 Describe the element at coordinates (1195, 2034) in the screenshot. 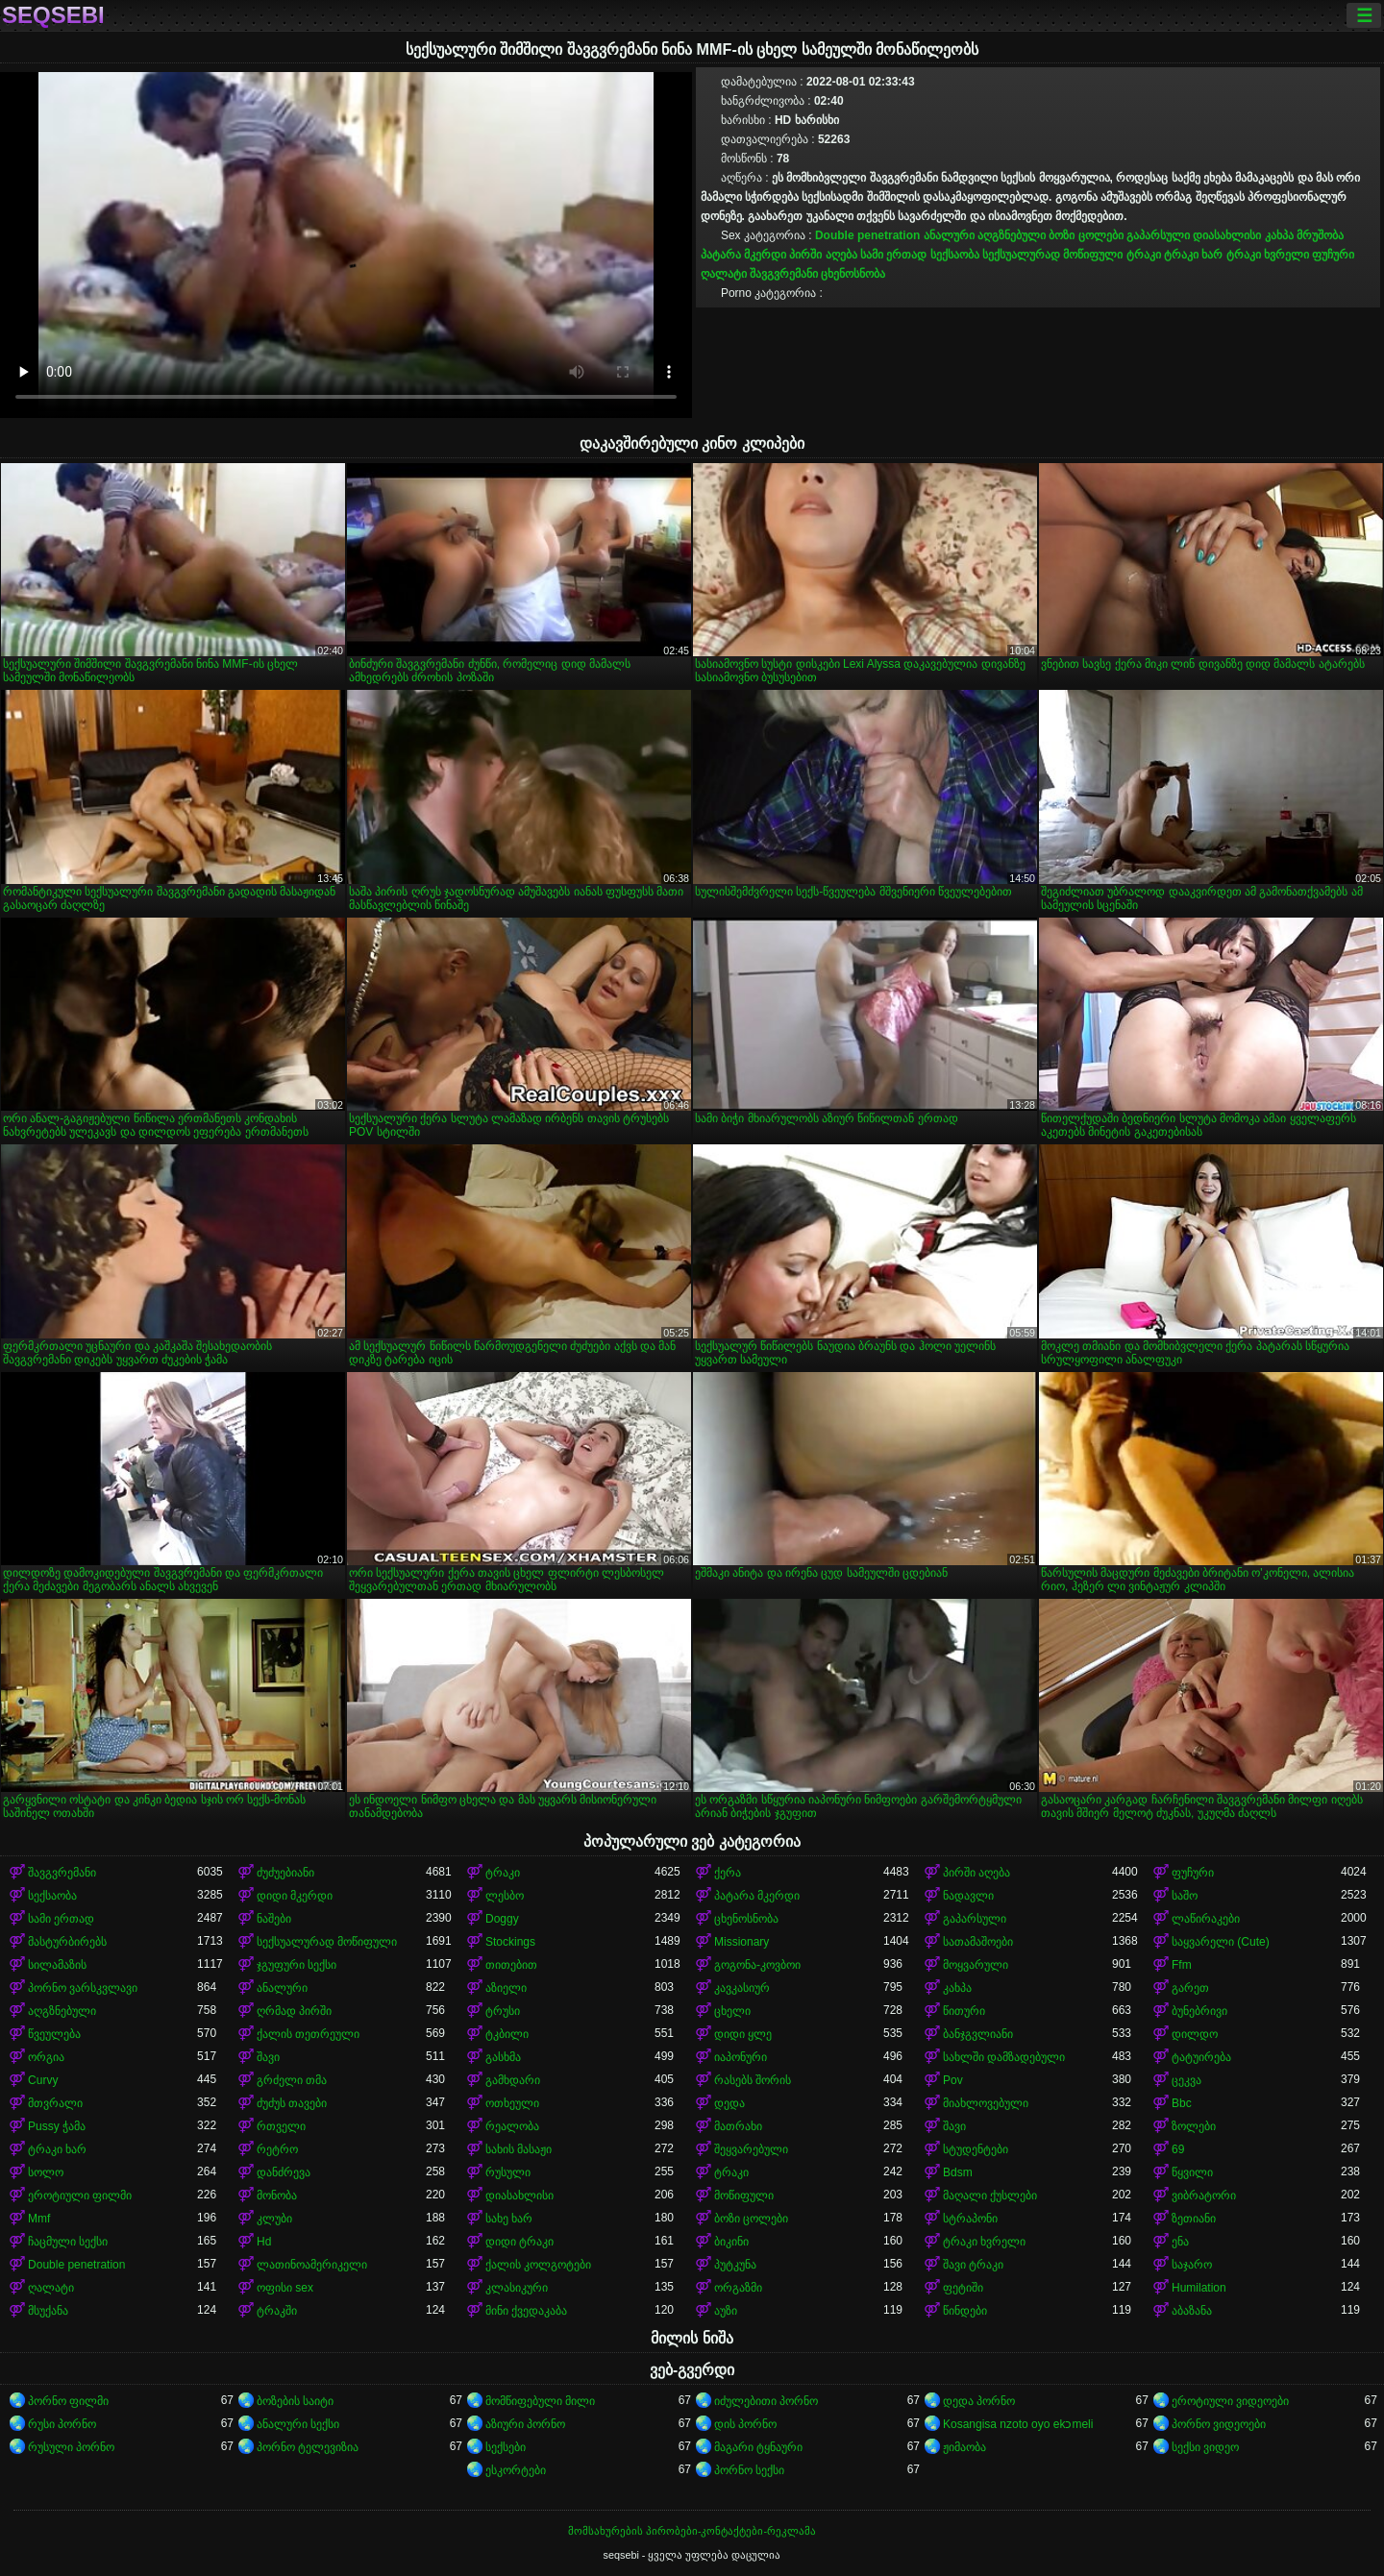

I see `დილდო` at that location.